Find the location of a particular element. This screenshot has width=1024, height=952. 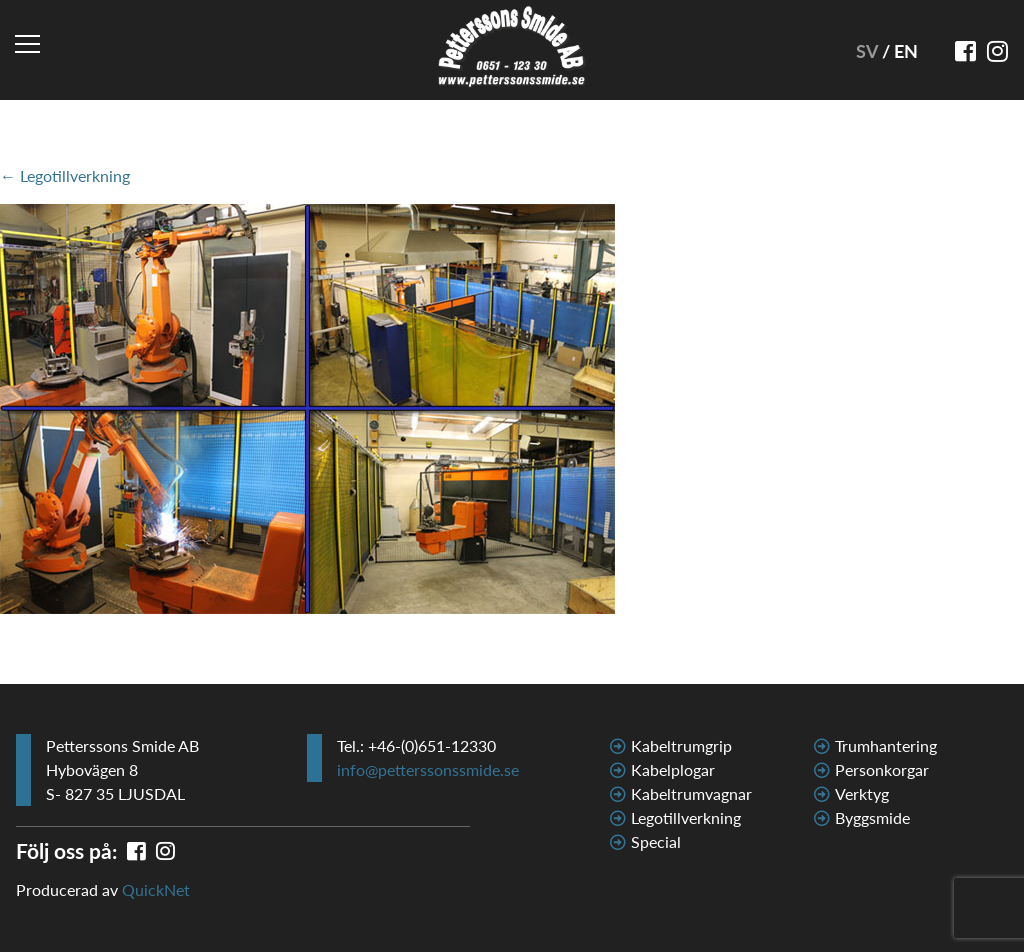

Special is located at coordinates (656, 841).